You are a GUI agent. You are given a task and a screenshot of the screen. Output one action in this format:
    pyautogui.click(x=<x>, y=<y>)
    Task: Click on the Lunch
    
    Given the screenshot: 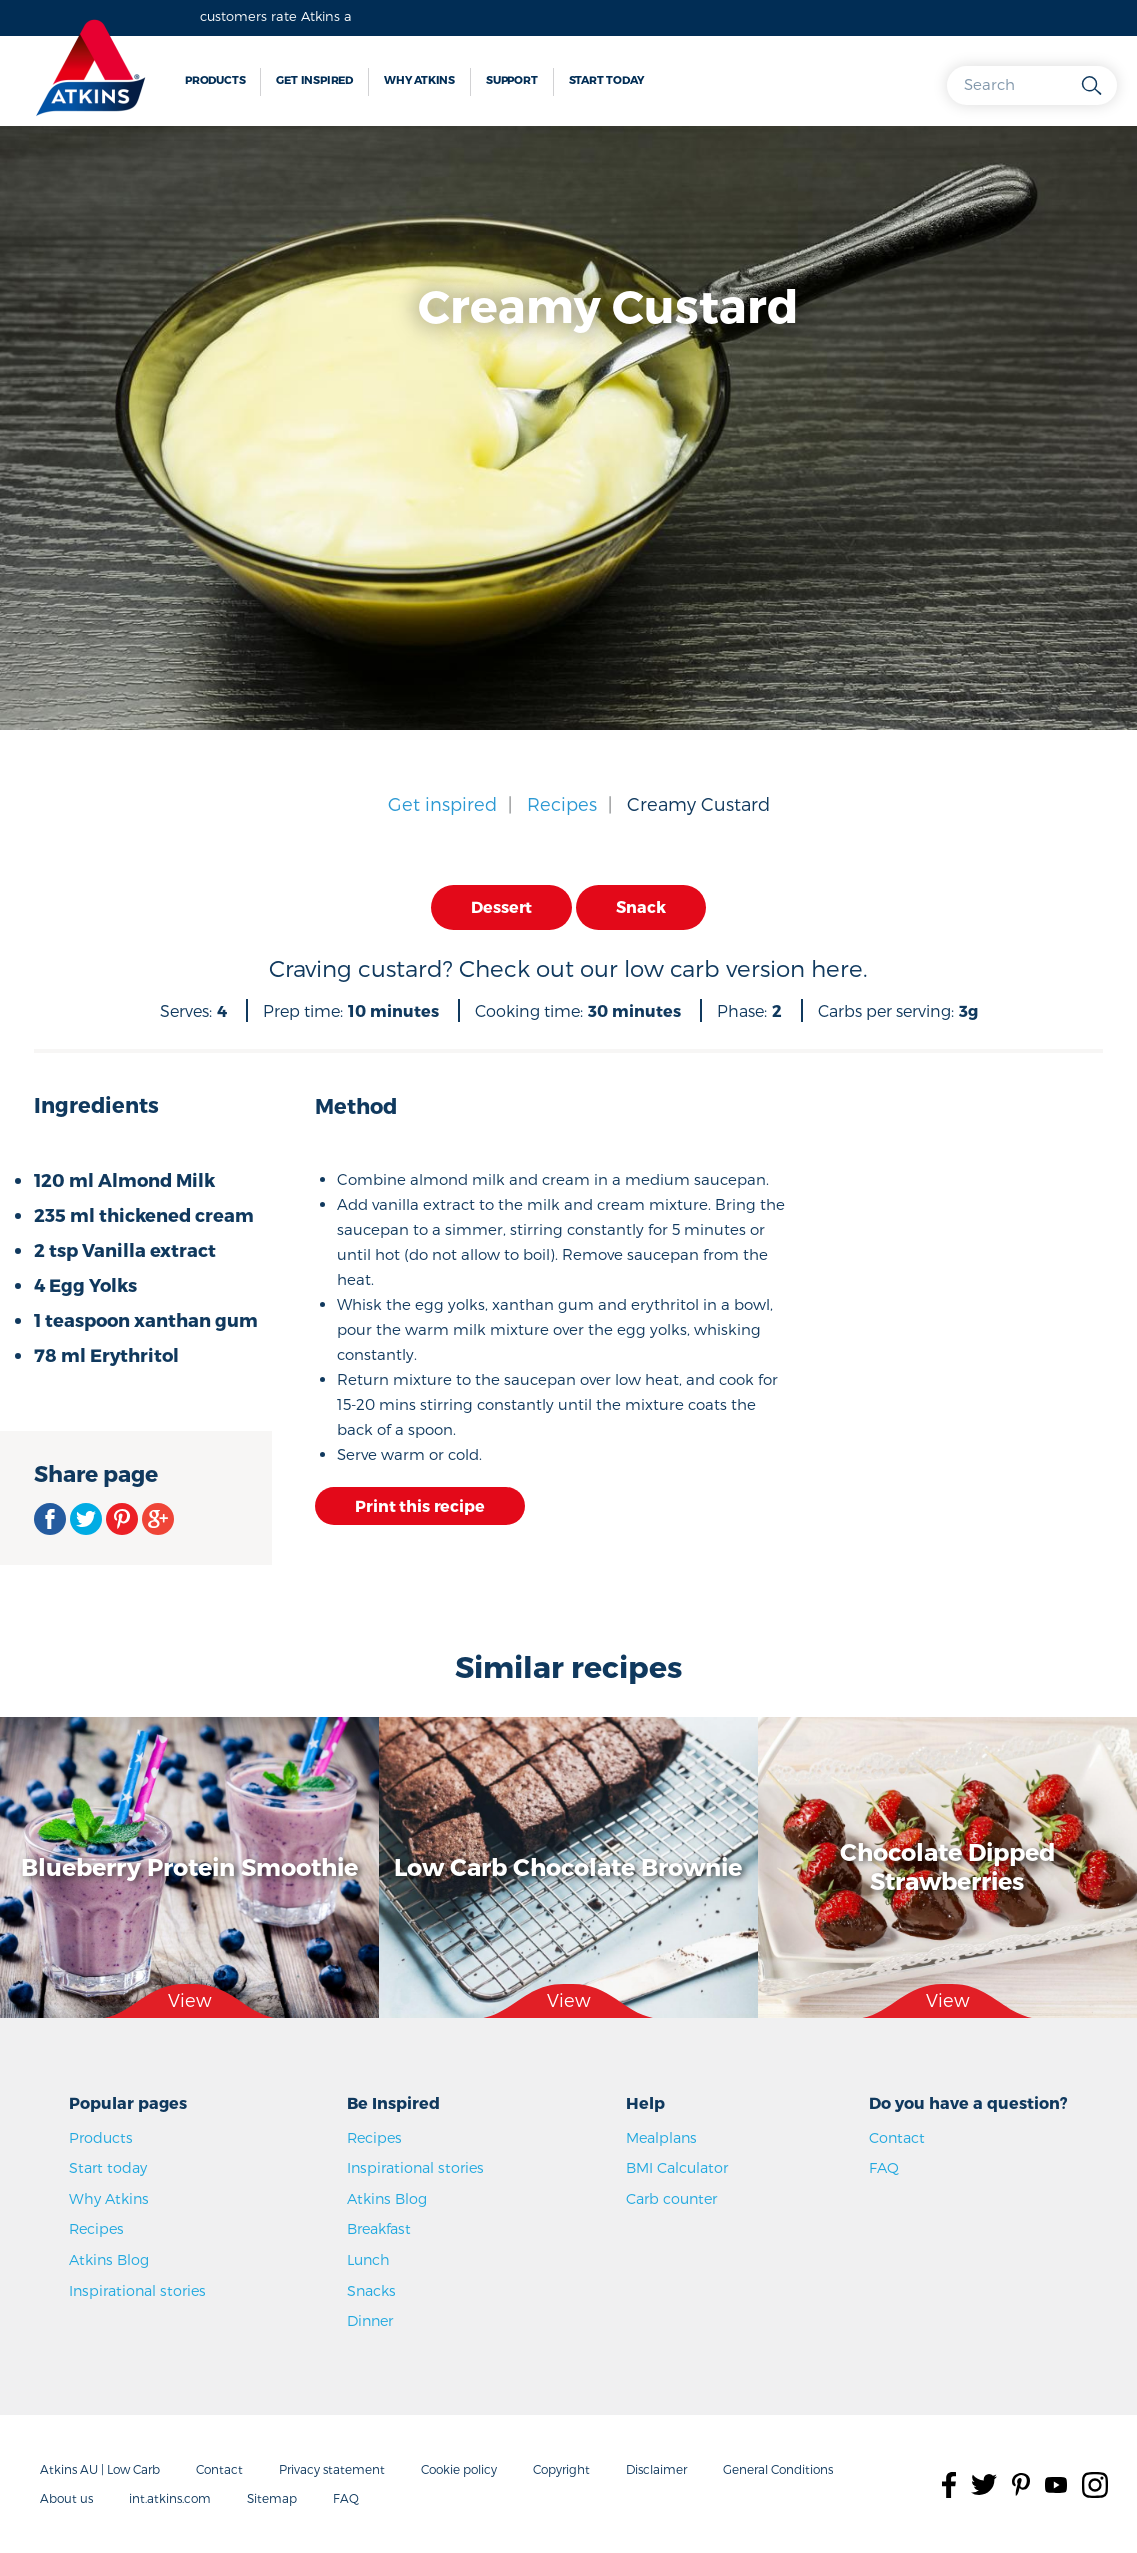 What is the action you would take?
    pyautogui.click(x=368, y=2259)
    